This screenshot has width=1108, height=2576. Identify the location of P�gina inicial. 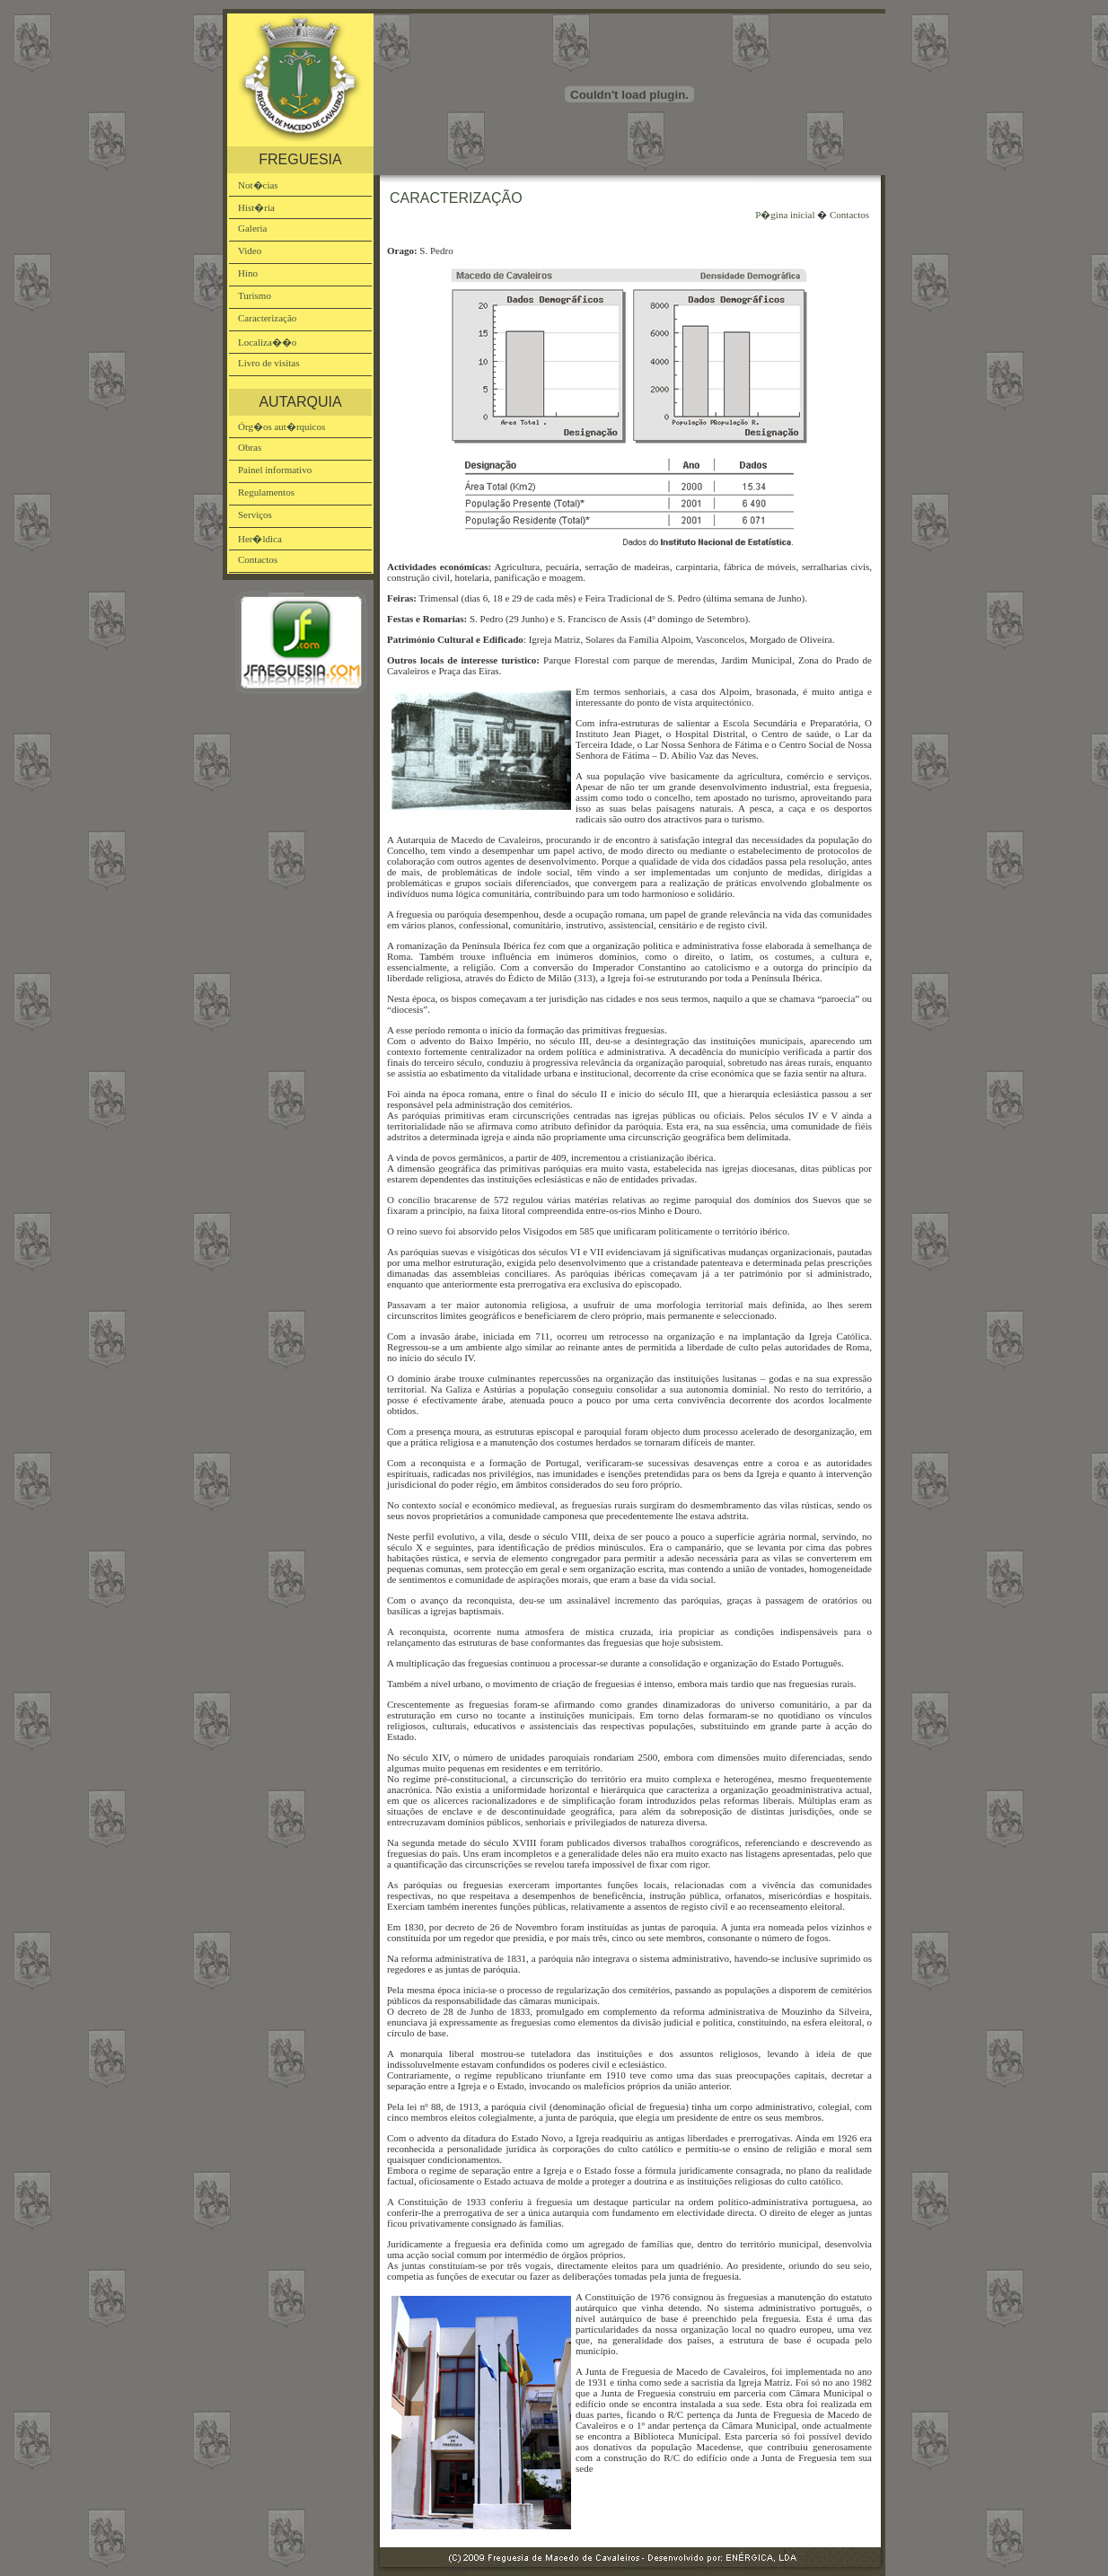
(784, 214).